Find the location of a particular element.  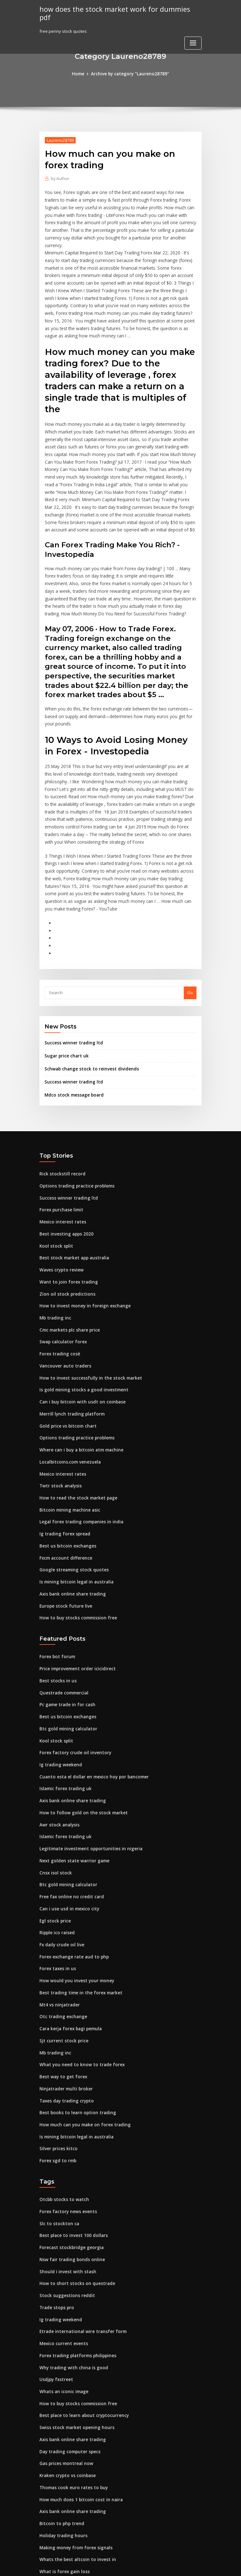

Btc gold mining calculator is located at coordinates (66, 1662).